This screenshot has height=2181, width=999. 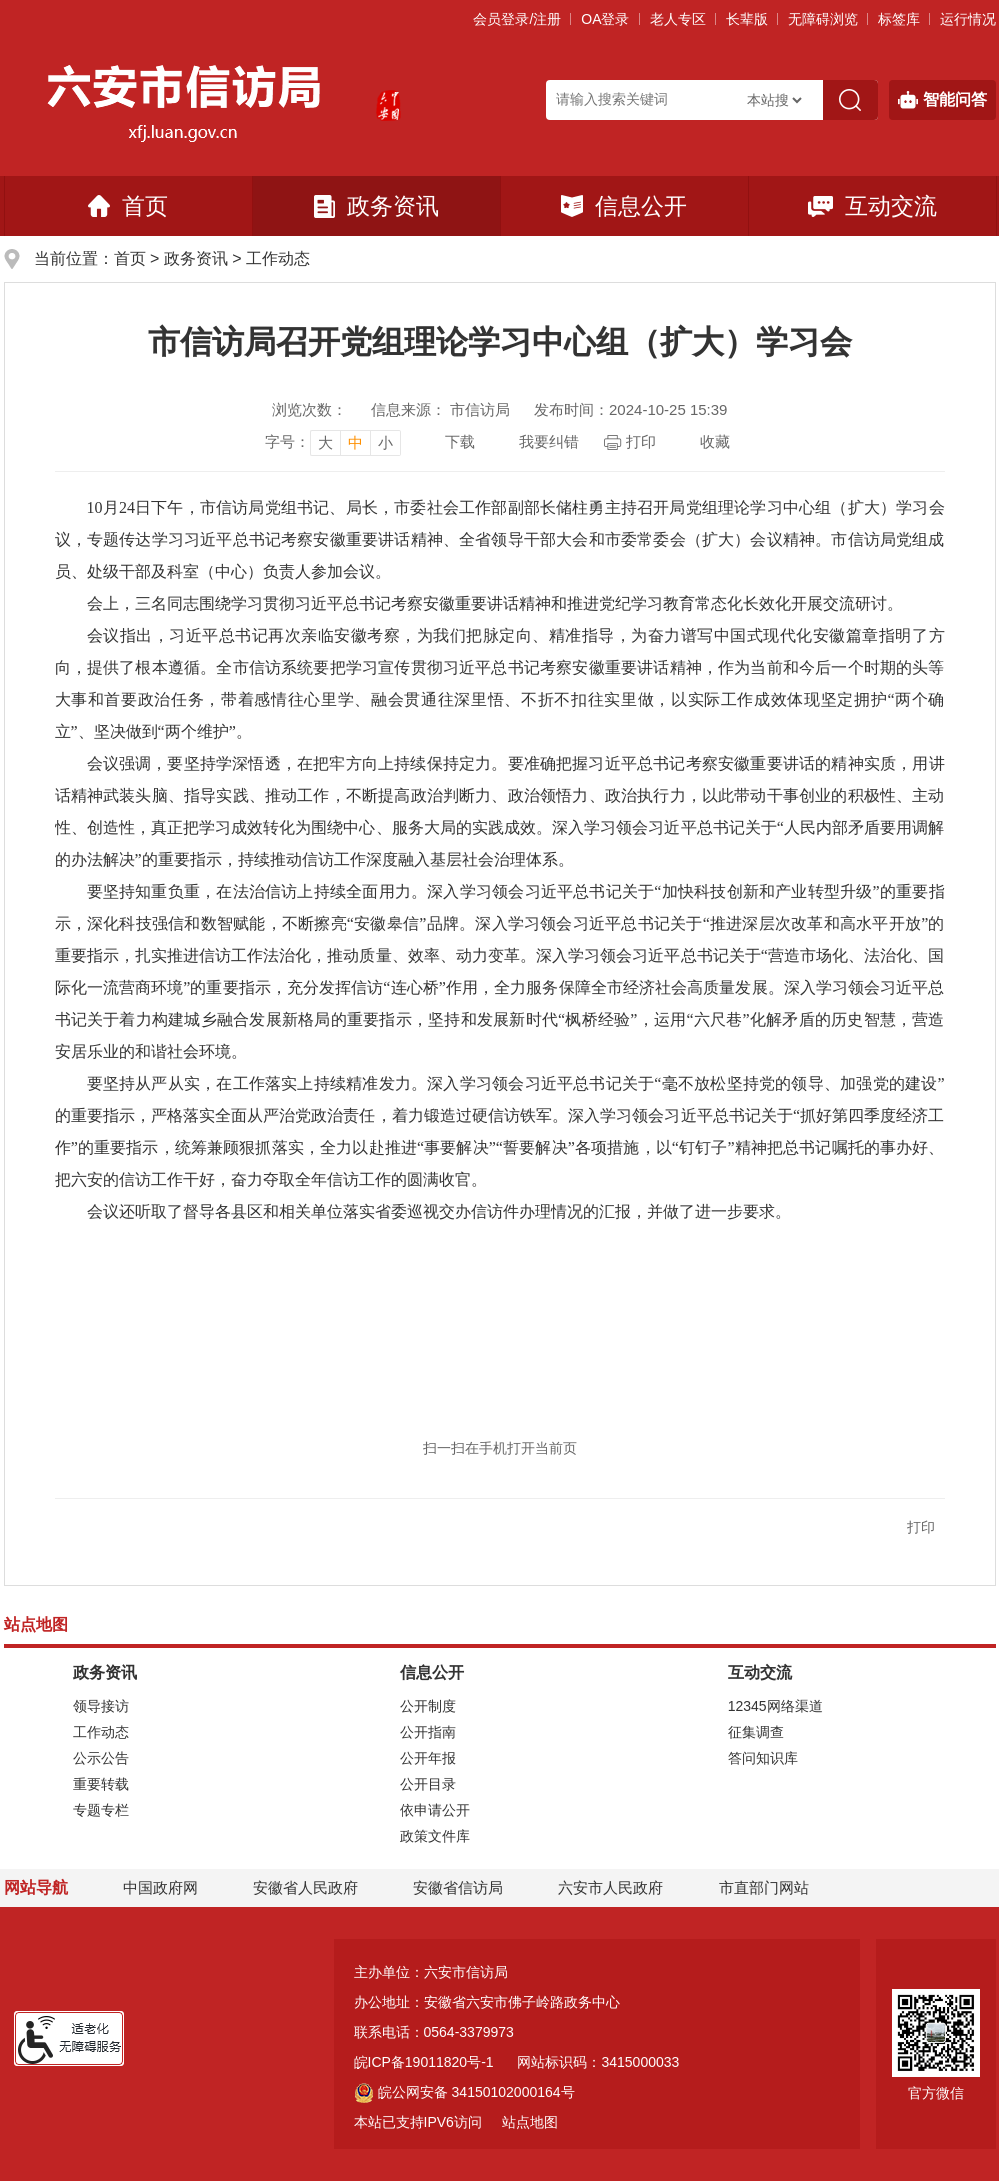 What do you see at coordinates (517, 19) in the screenshot?
I see `会员登录/注册` at bounding box center [517, 19].